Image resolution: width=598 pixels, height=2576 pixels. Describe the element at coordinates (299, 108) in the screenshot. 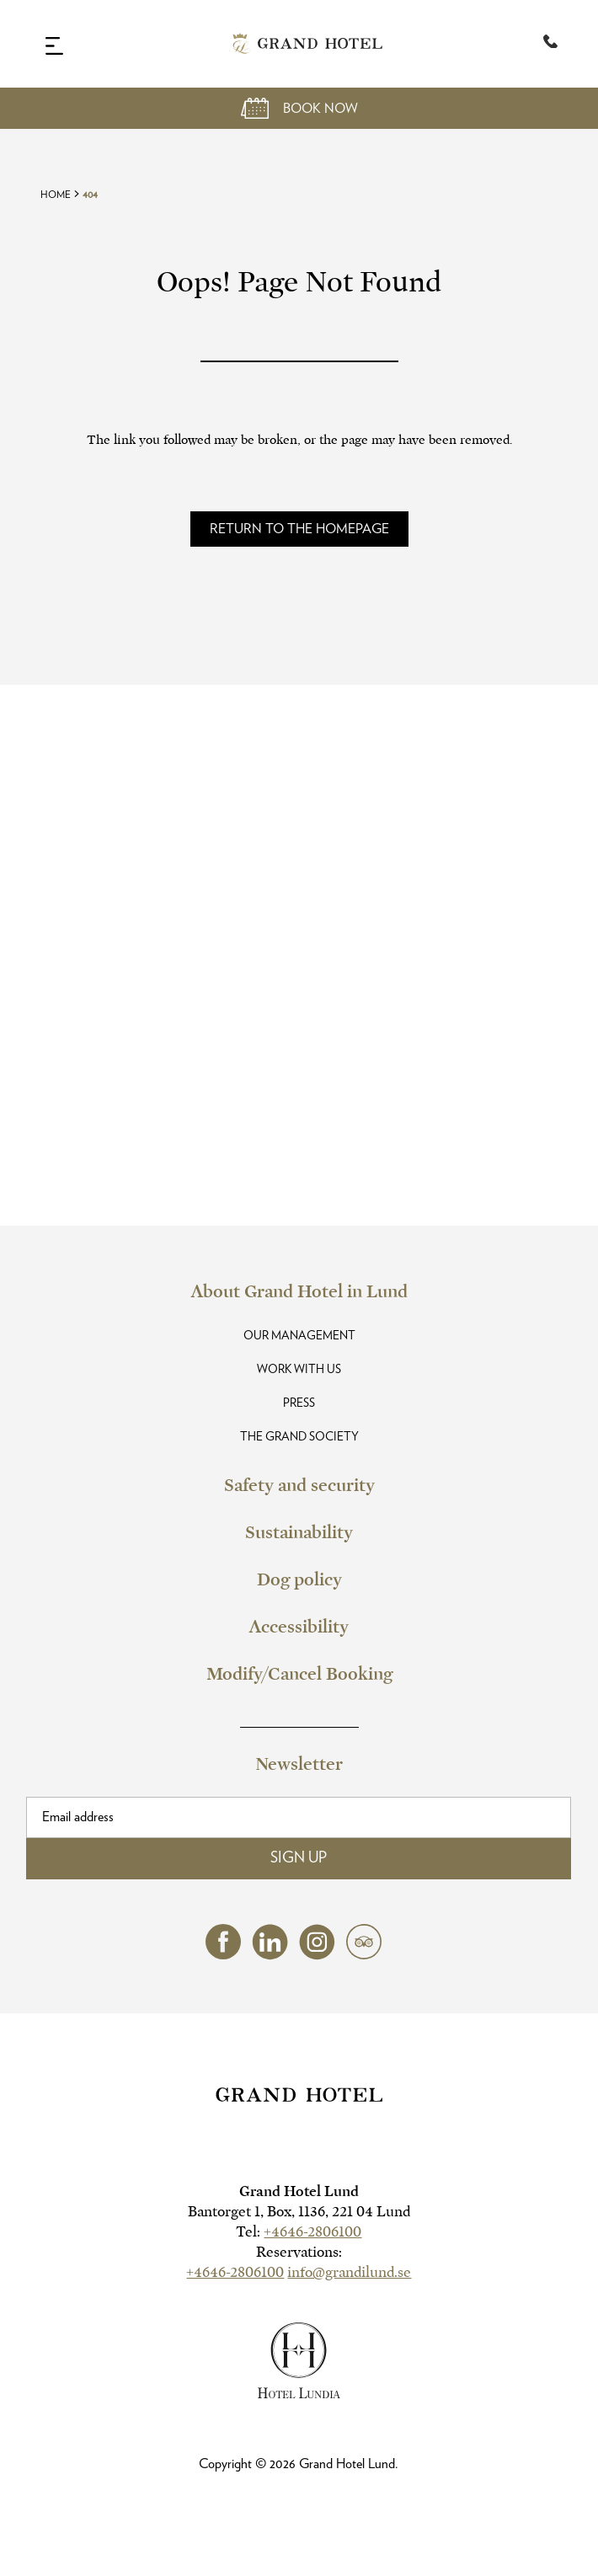

I see `[Open Booking Mask]` at that location.